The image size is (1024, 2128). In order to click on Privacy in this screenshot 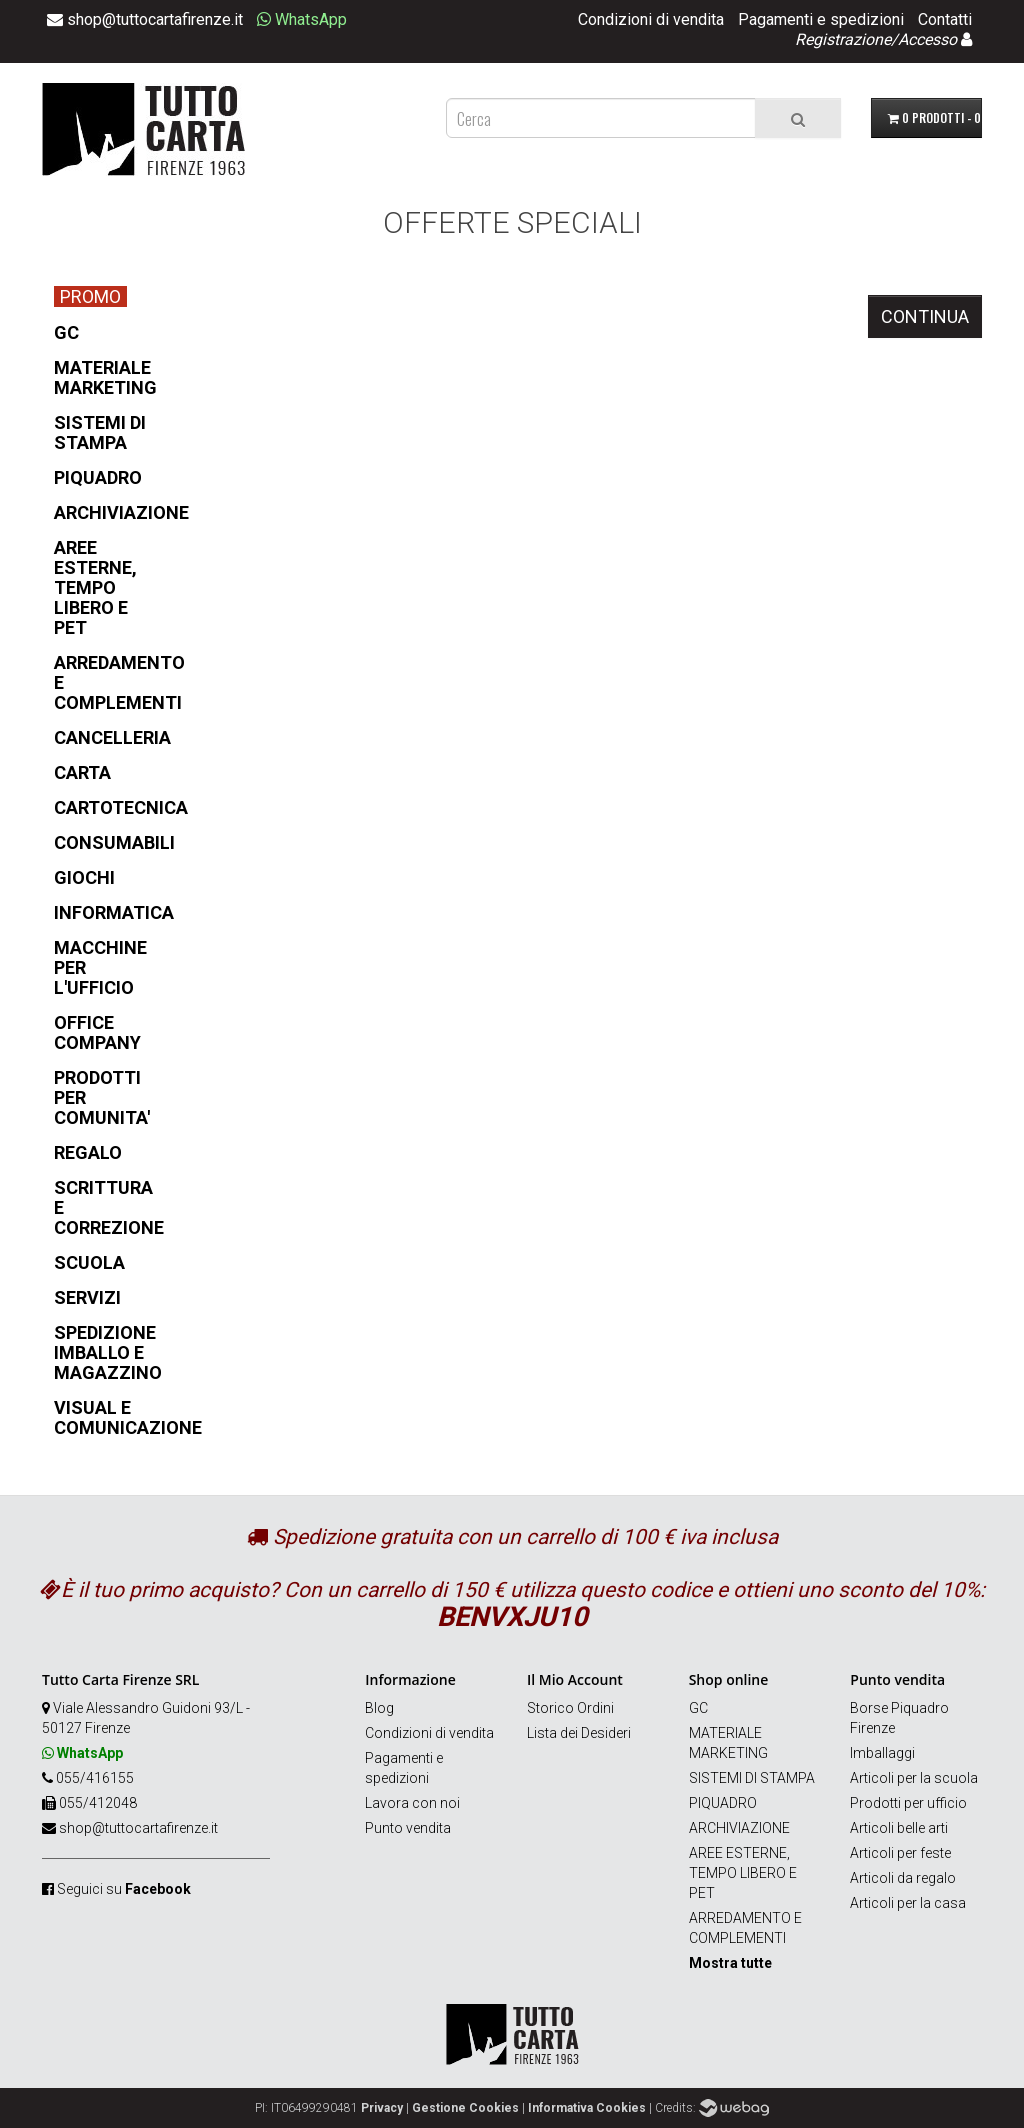, I will do `click(382, 2108)`.